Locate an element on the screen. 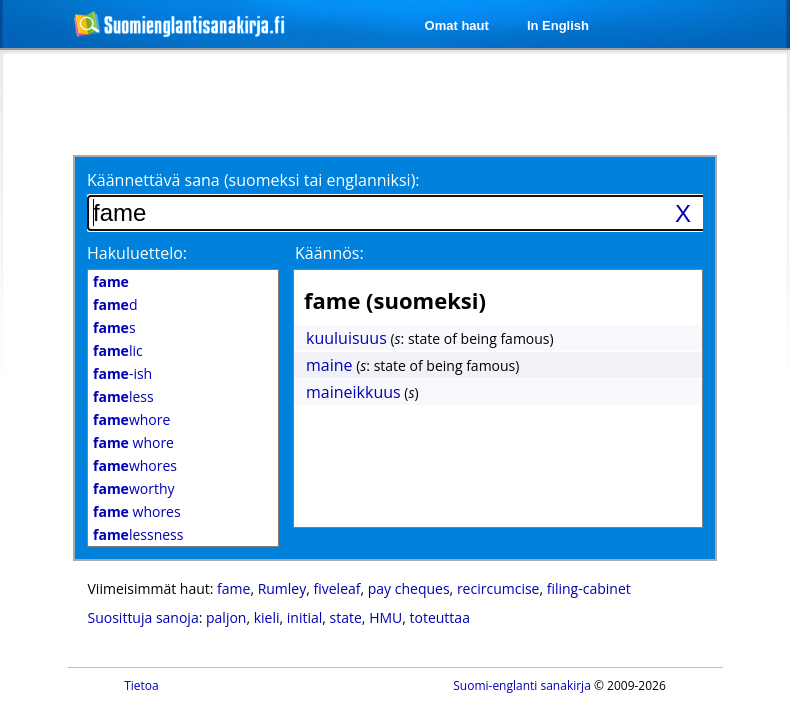  -ish is located at coordinates (122, 373).